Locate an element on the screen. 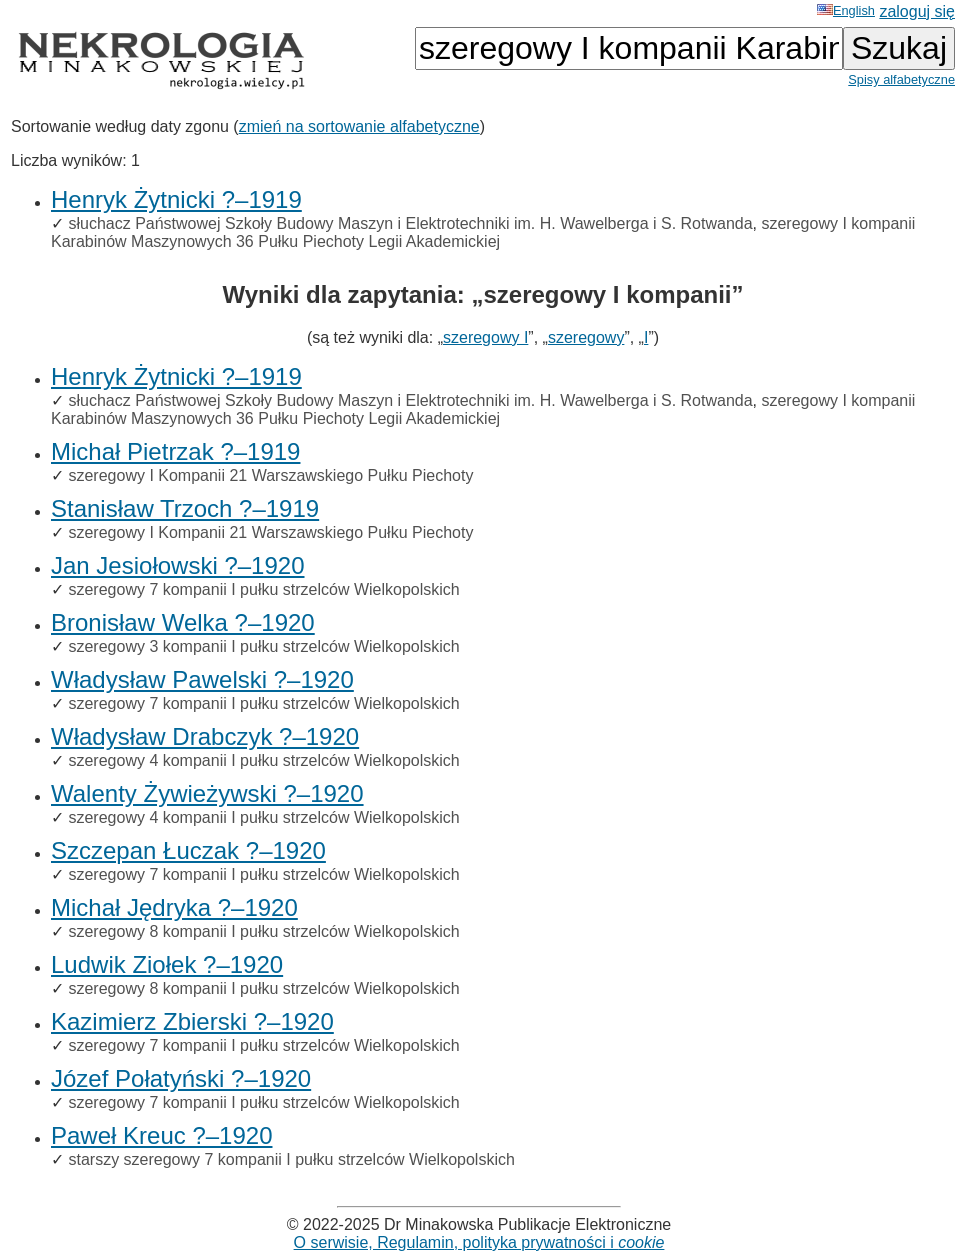 This screenshot has width=958, height=1260. zaloguj się is located at coordinates (917, 11).